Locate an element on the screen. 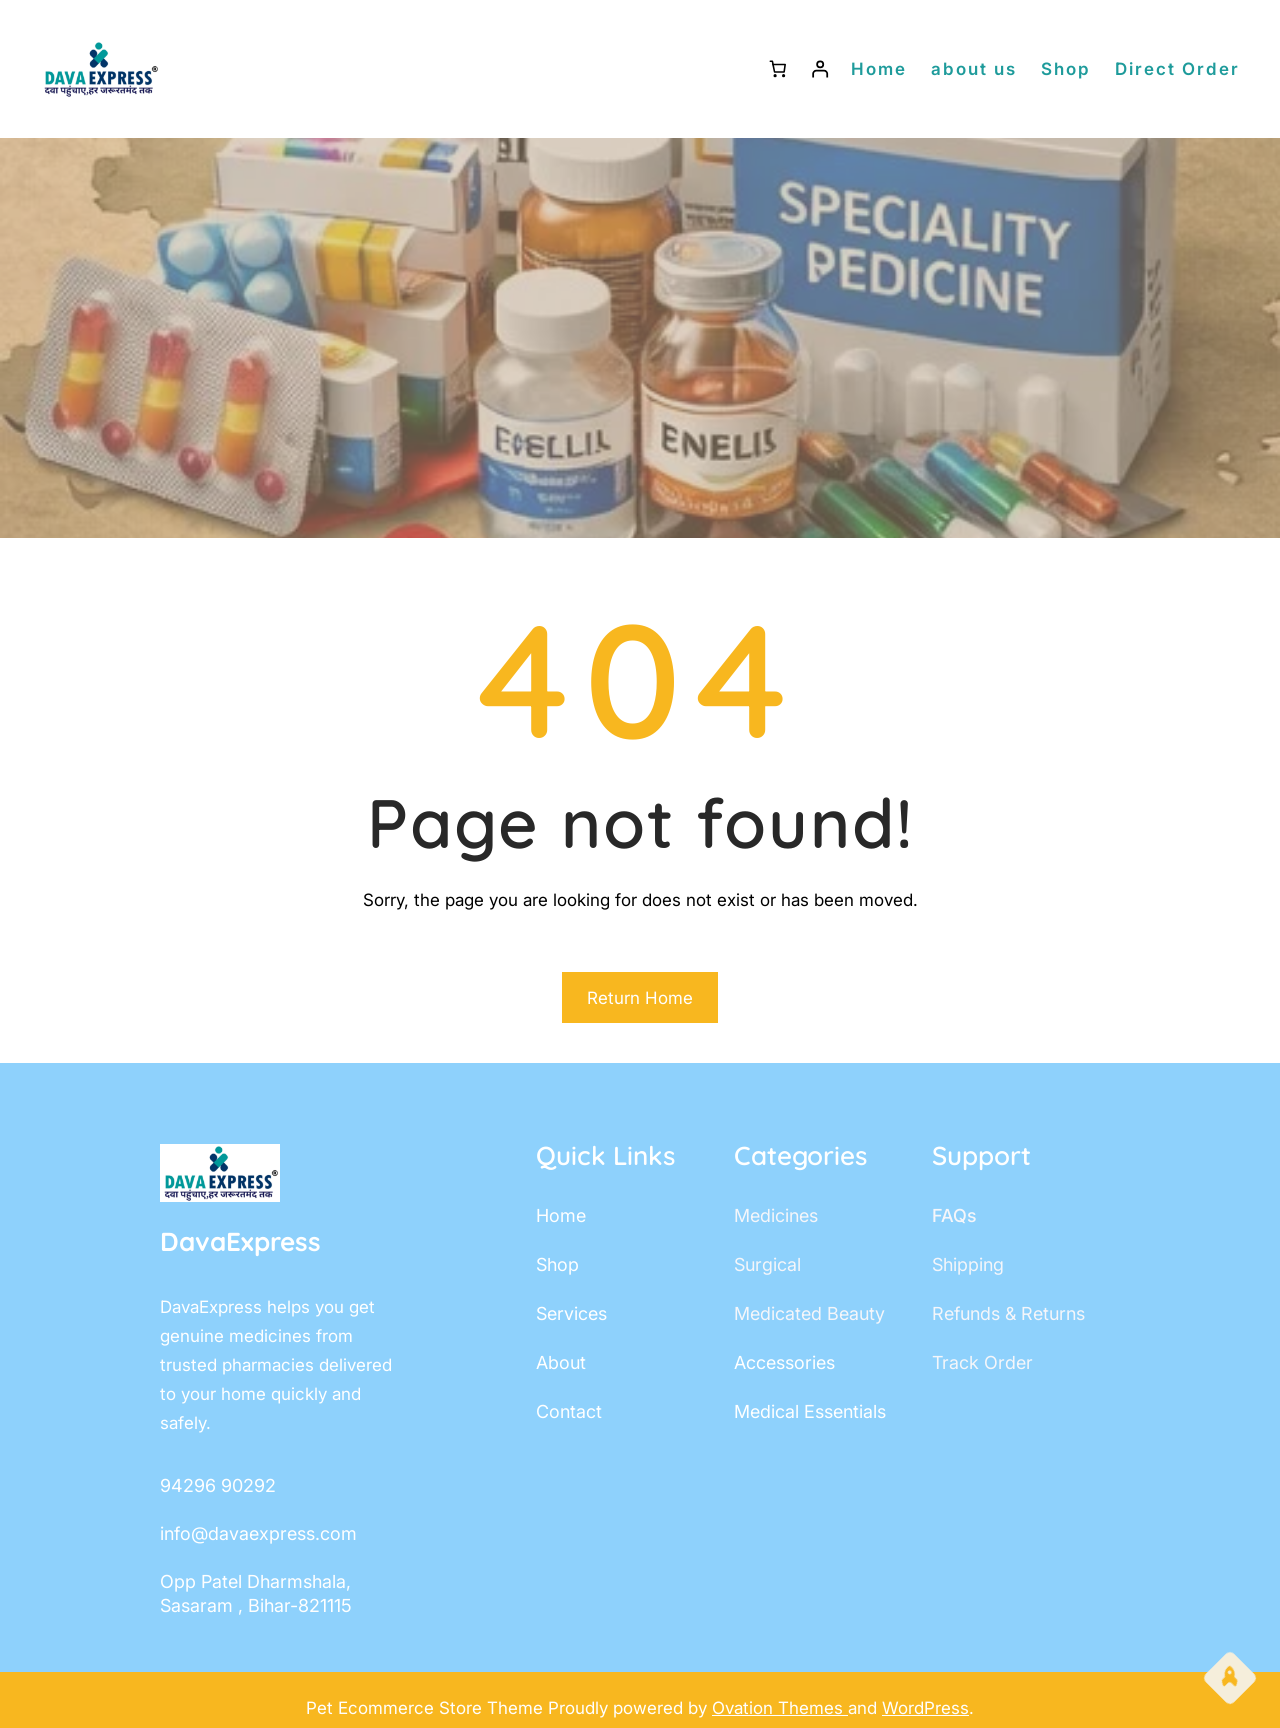  Medicated Beauty is located at coordinates (809, 1313).